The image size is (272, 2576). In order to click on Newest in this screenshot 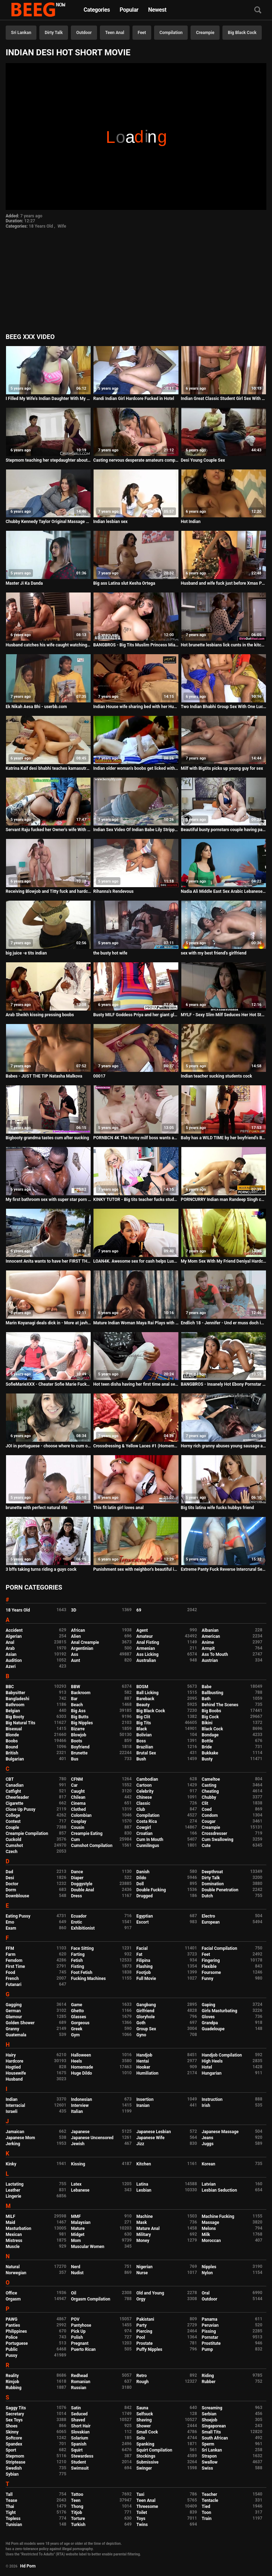, I will do `click(157, 9)`.